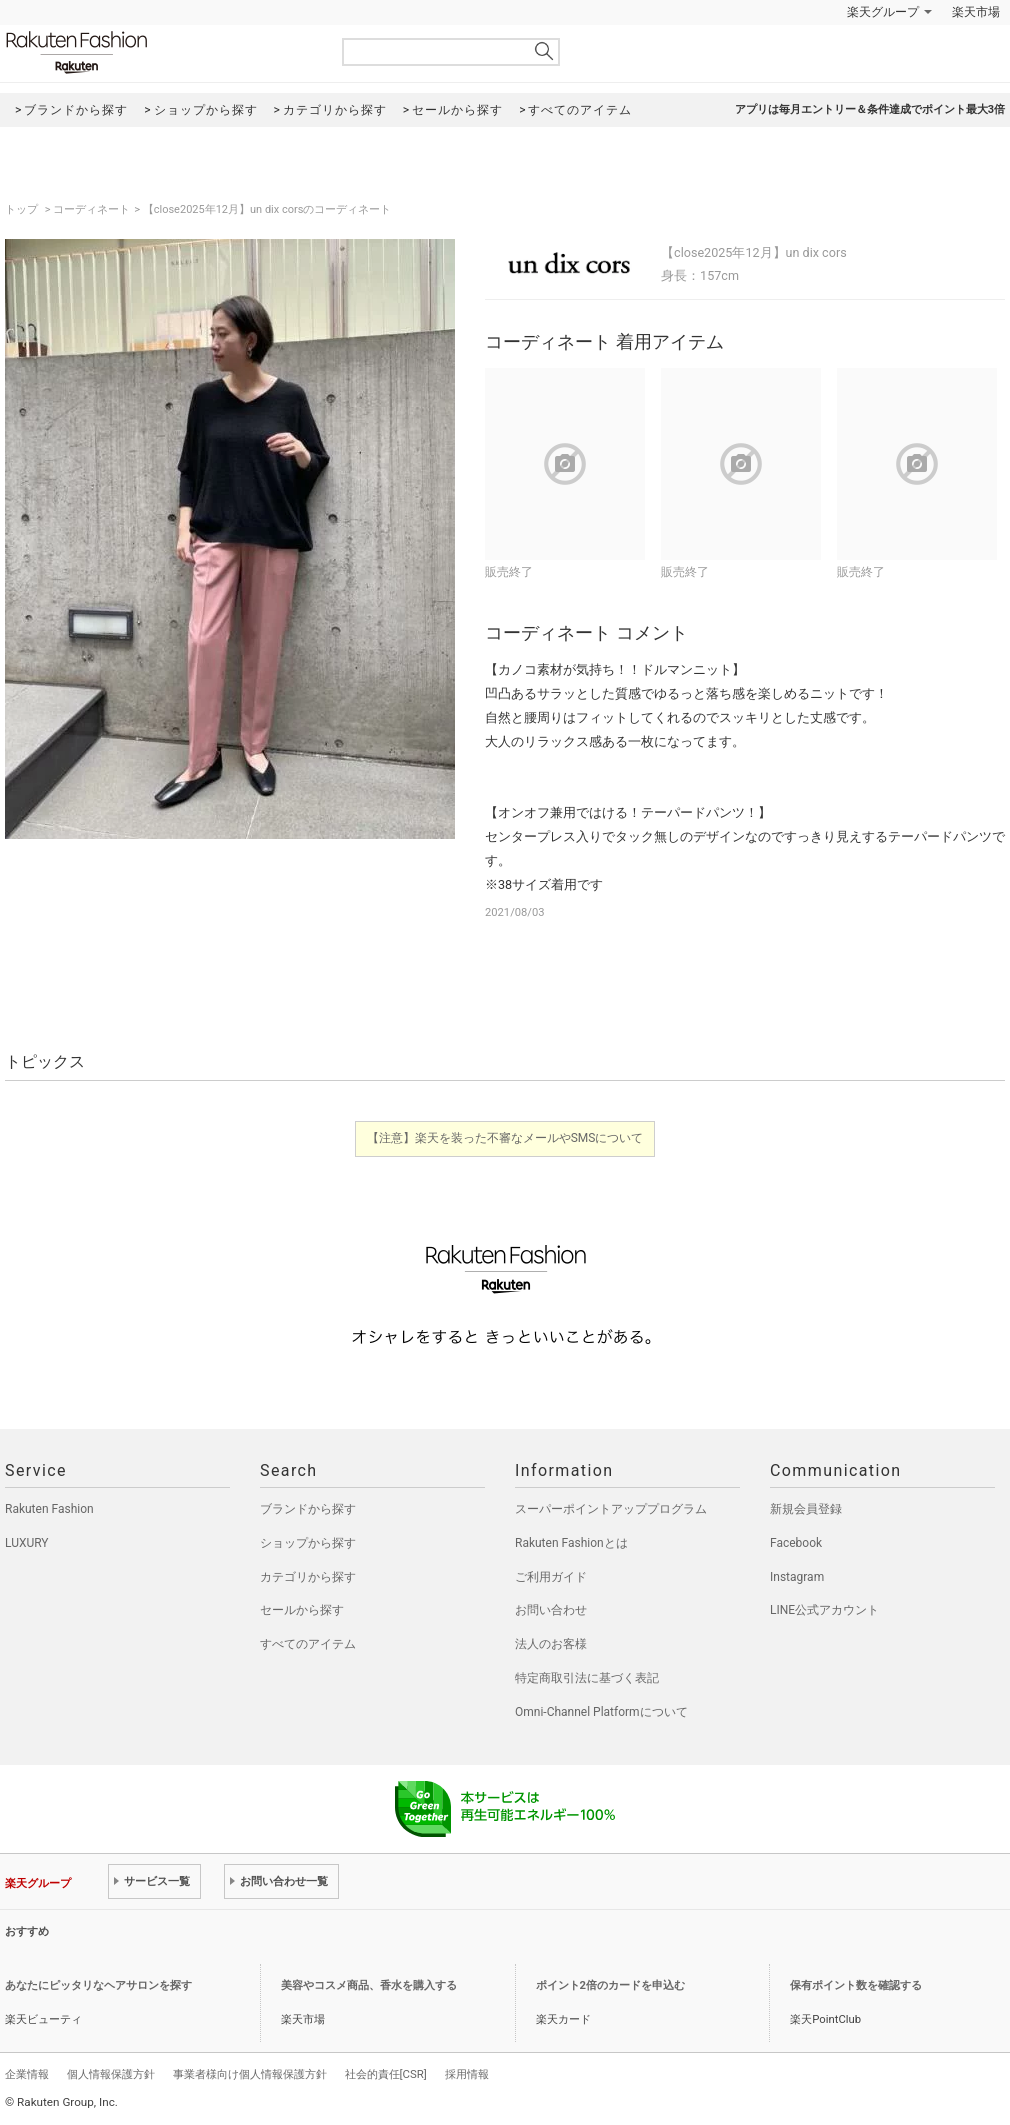 Image resolution: width=1010 pixels, height=2125 pixels. I want to click on あなたにピッタリなヘアサロンを探す, so click(98, 1985).